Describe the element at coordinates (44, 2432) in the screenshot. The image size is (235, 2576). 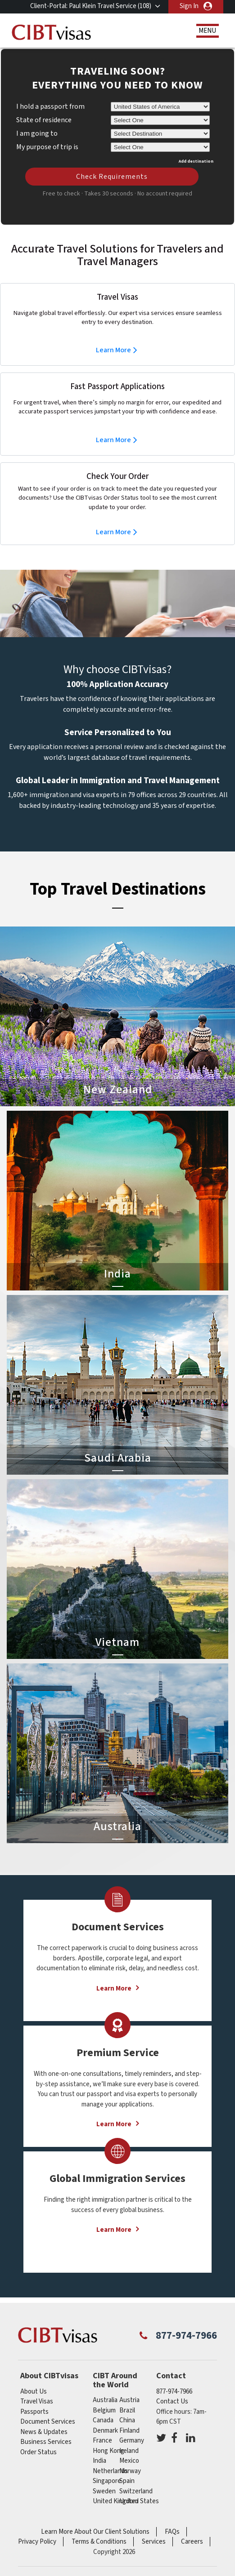
I see `News & Updates` at that location.